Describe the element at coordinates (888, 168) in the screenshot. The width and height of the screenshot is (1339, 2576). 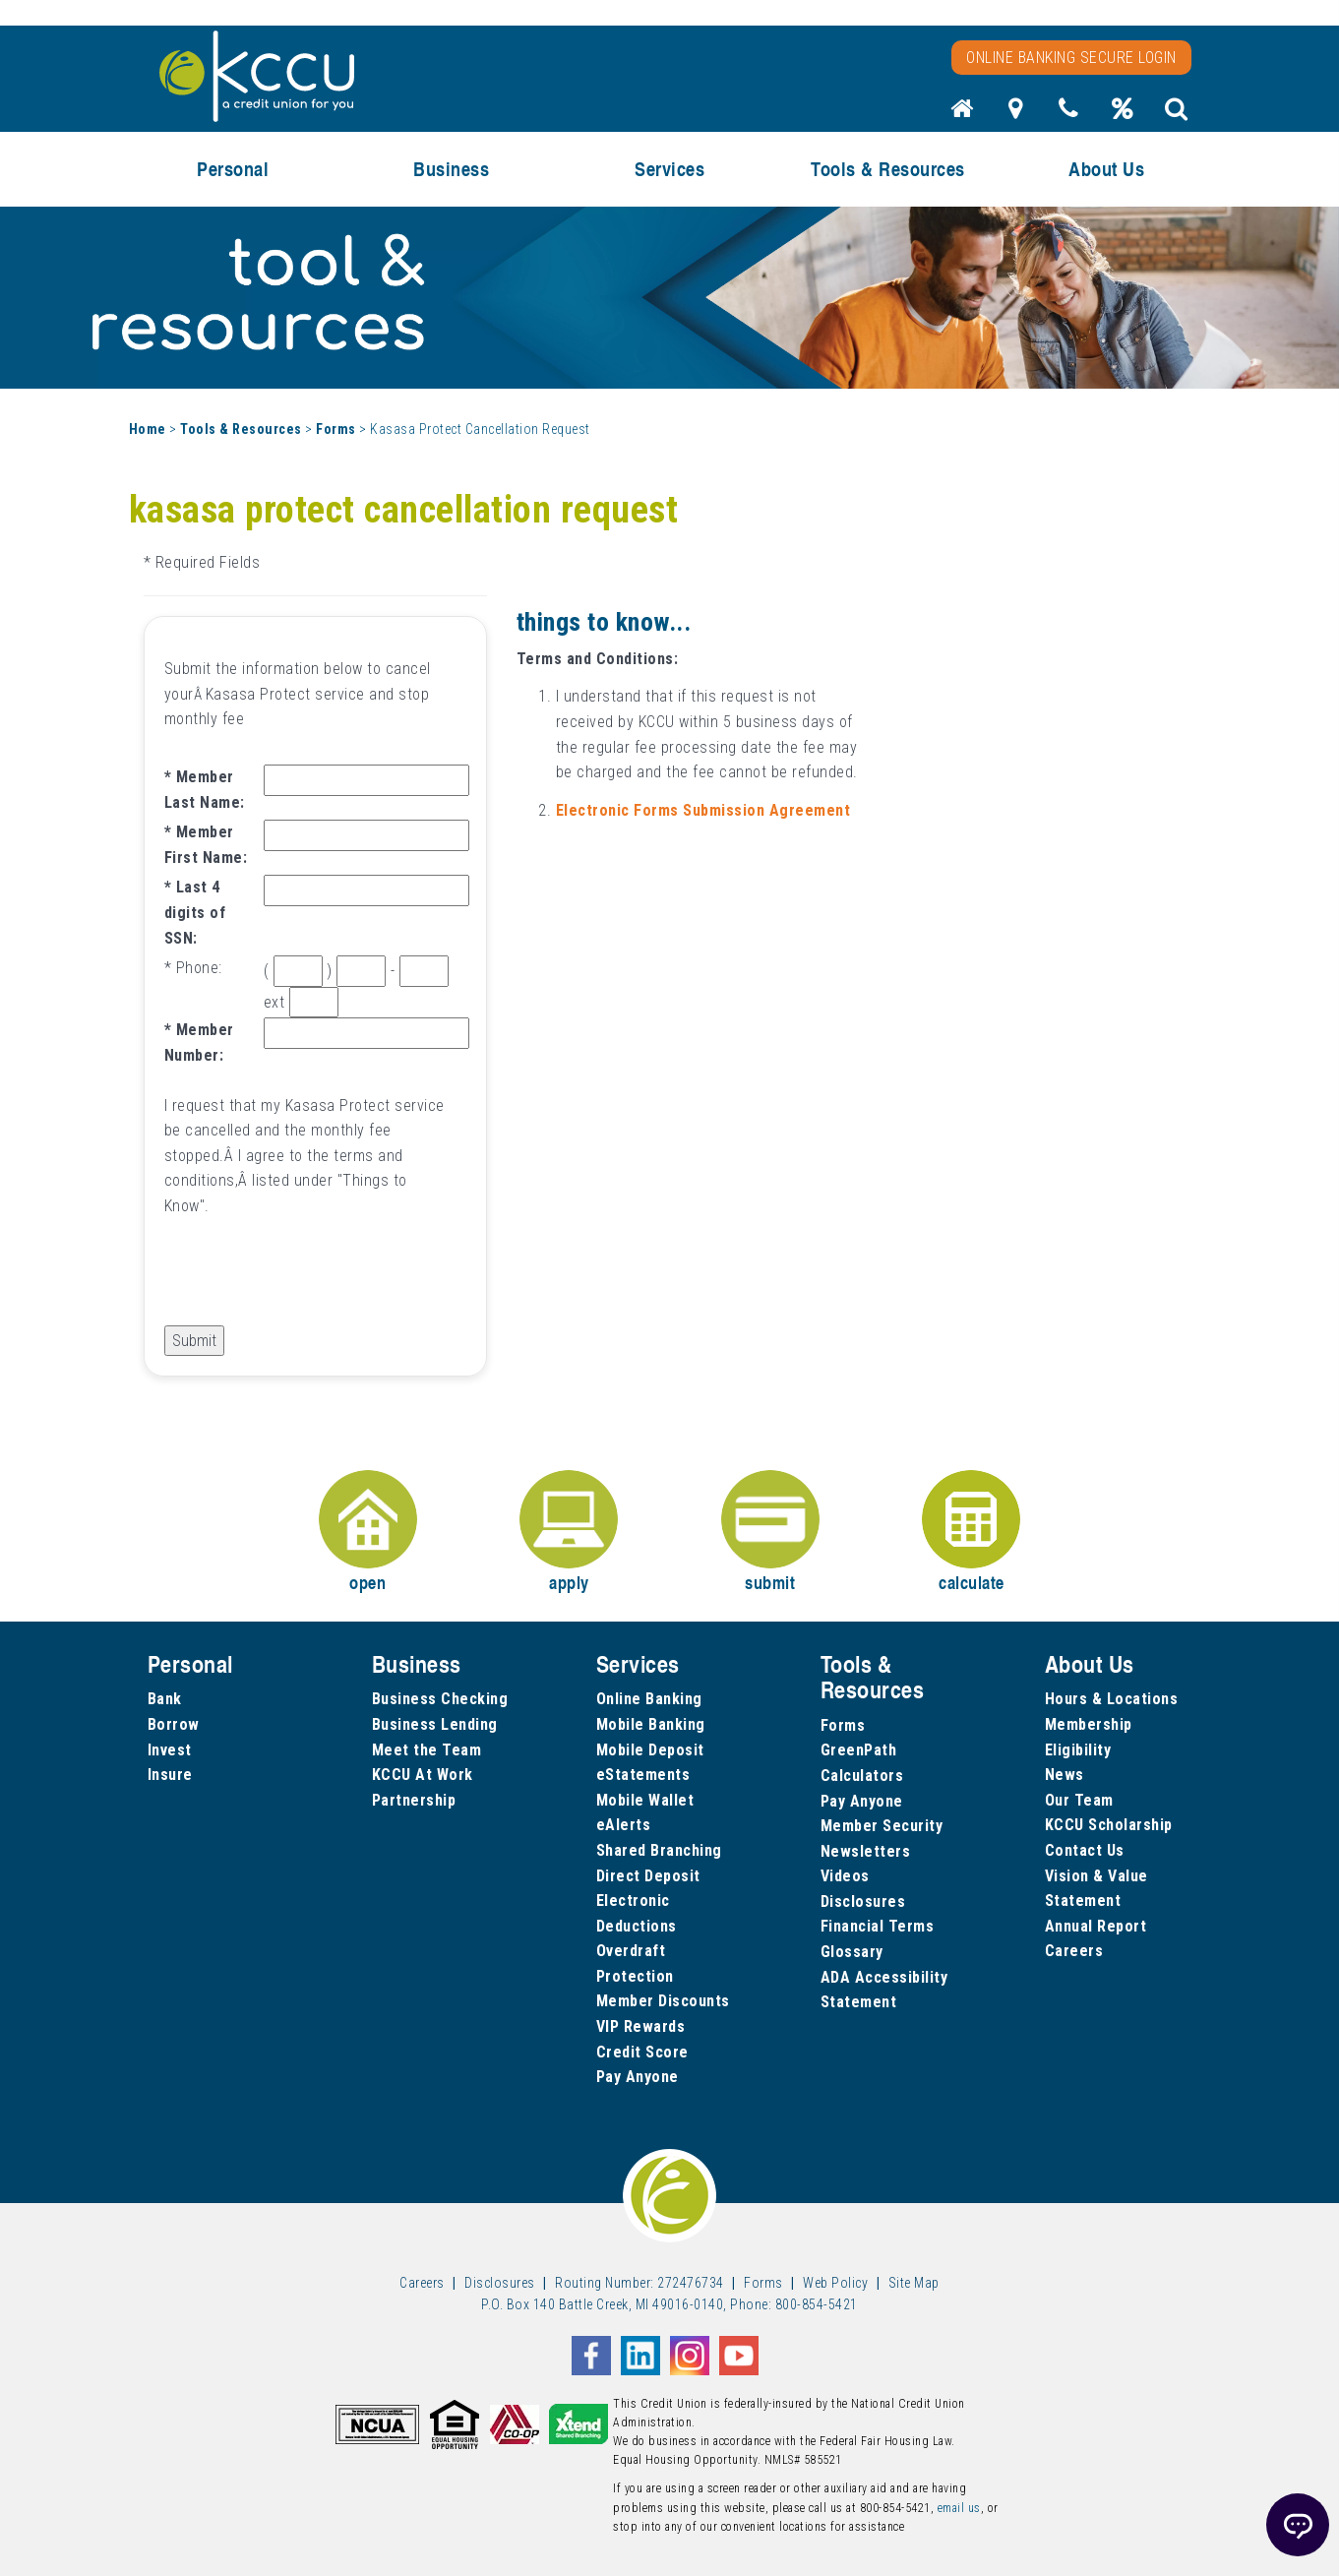
I see `Tools & Resources` at that location.